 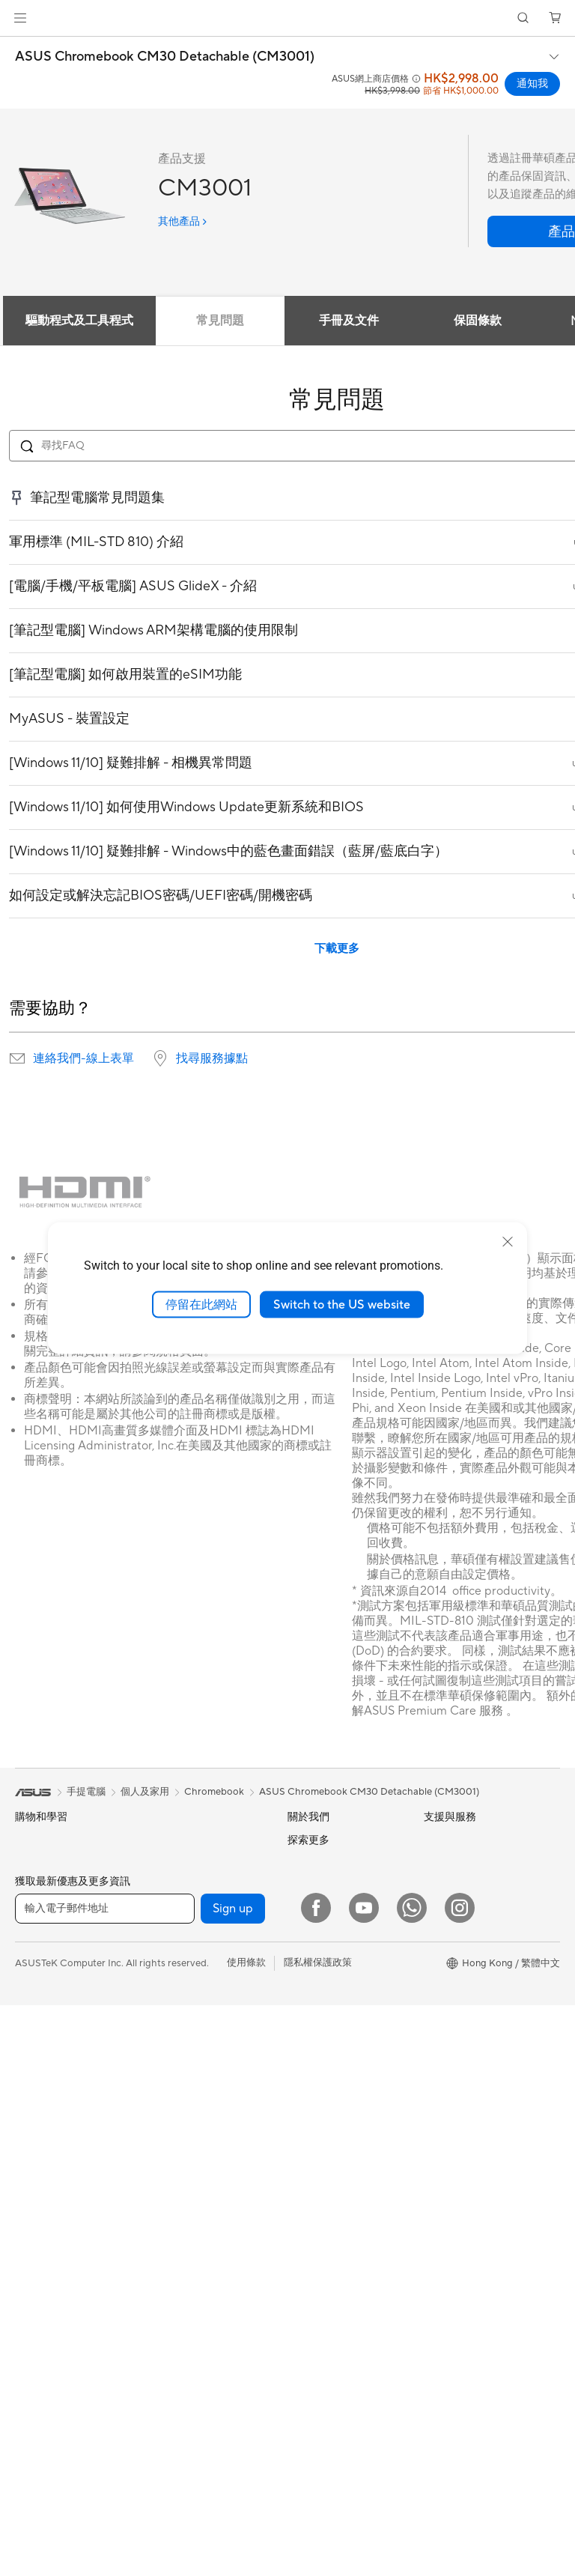 I want to click on [close], so click(x=508, y=1241).